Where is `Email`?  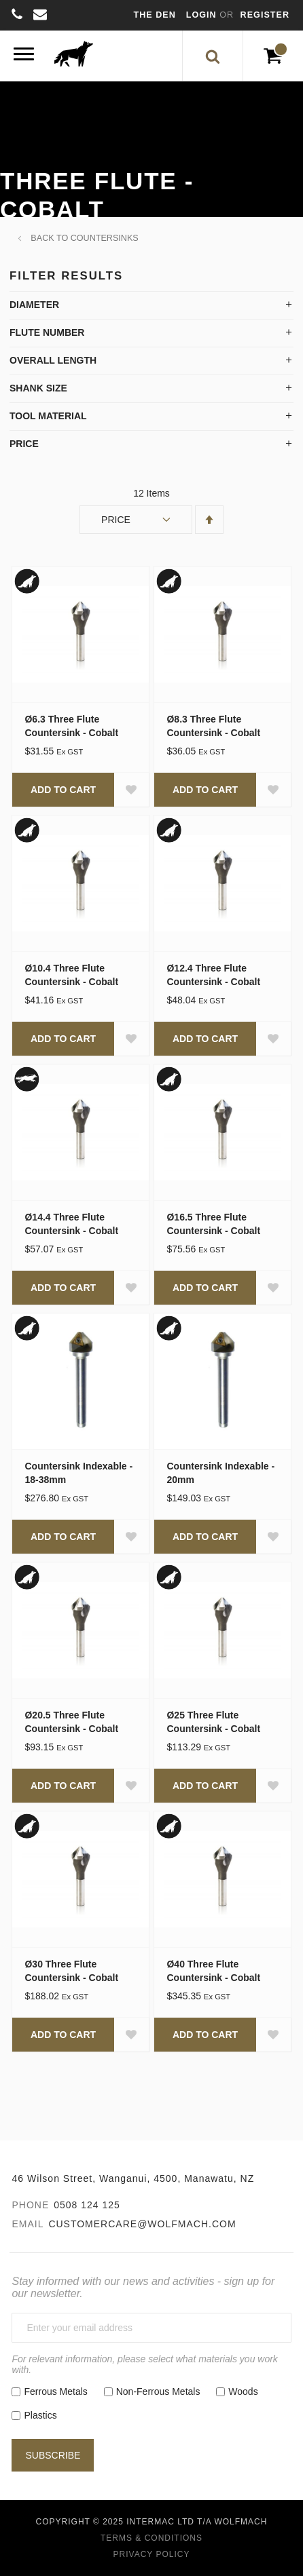 Email is located at coordinates (27, 2223).